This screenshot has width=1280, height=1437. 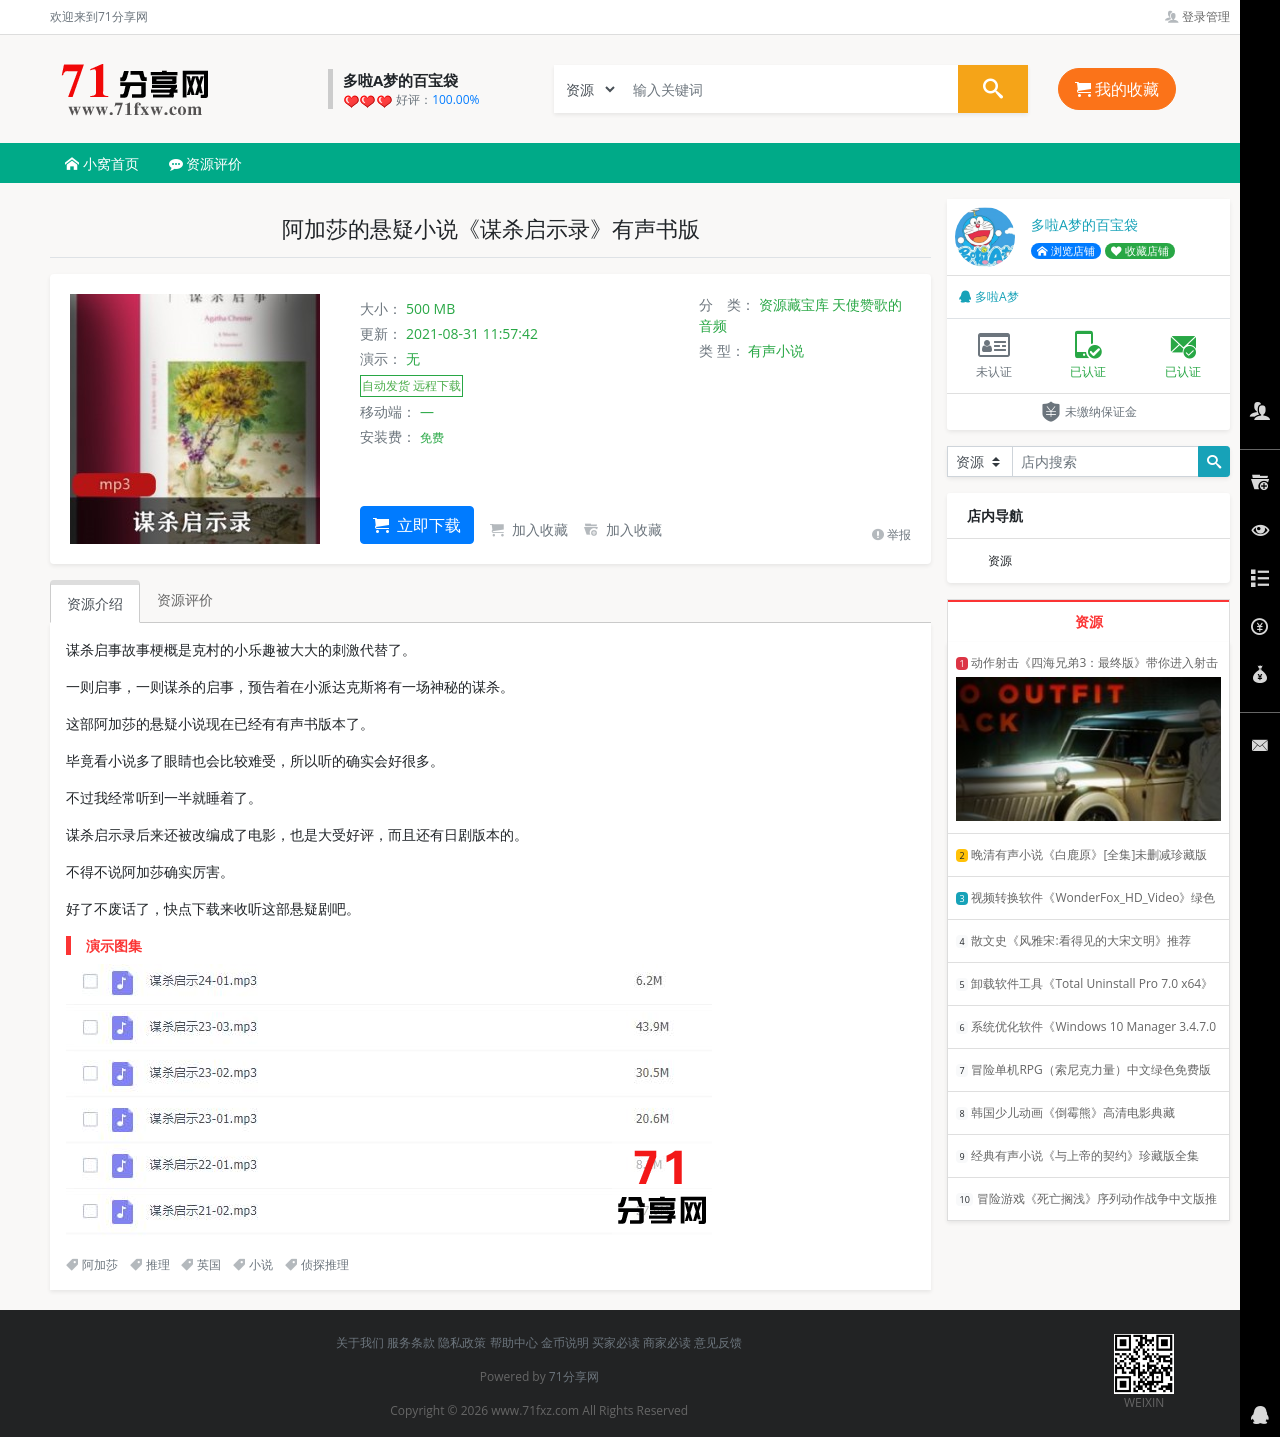 I want to click on 商家必读, so click(x=667, y=1342).